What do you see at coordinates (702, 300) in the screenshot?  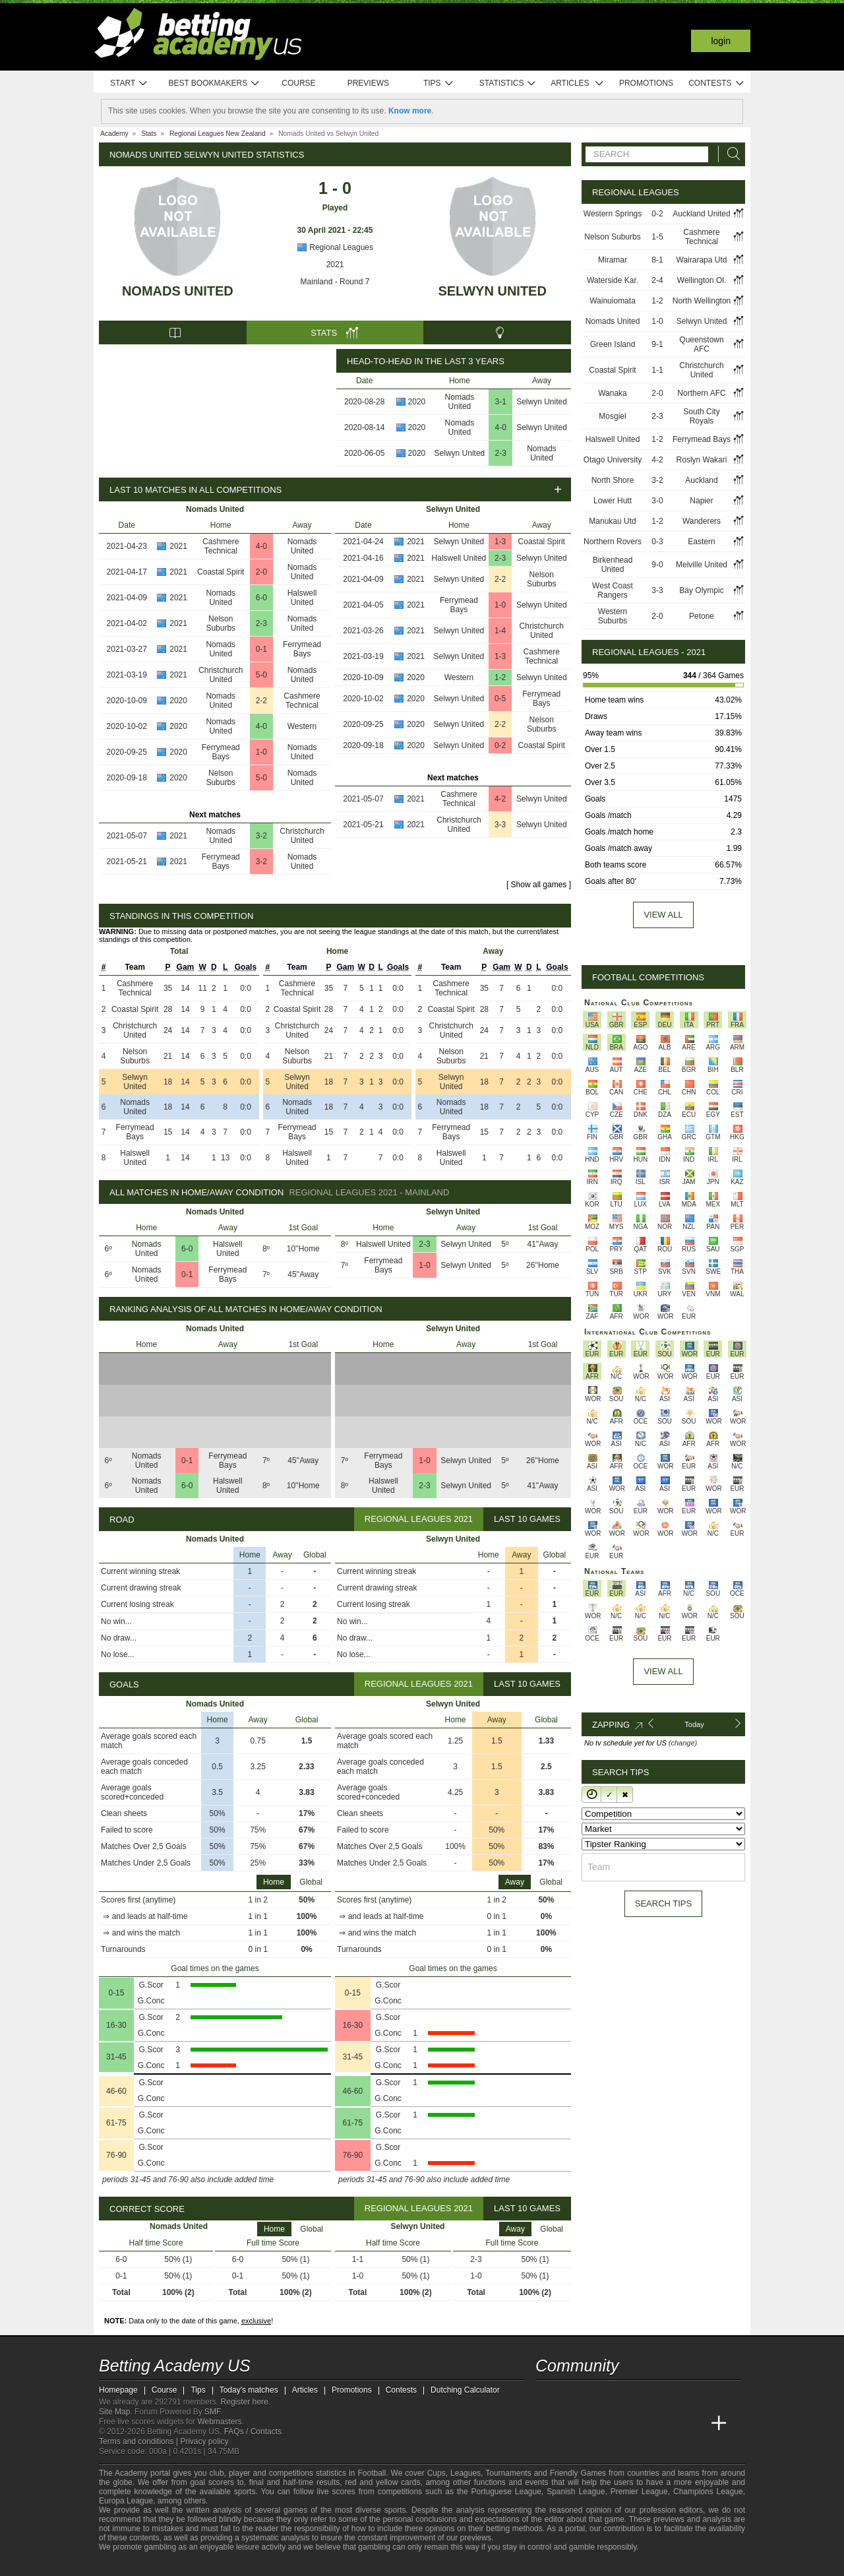 I see `North Wellington` at bounding box center [702, 300].